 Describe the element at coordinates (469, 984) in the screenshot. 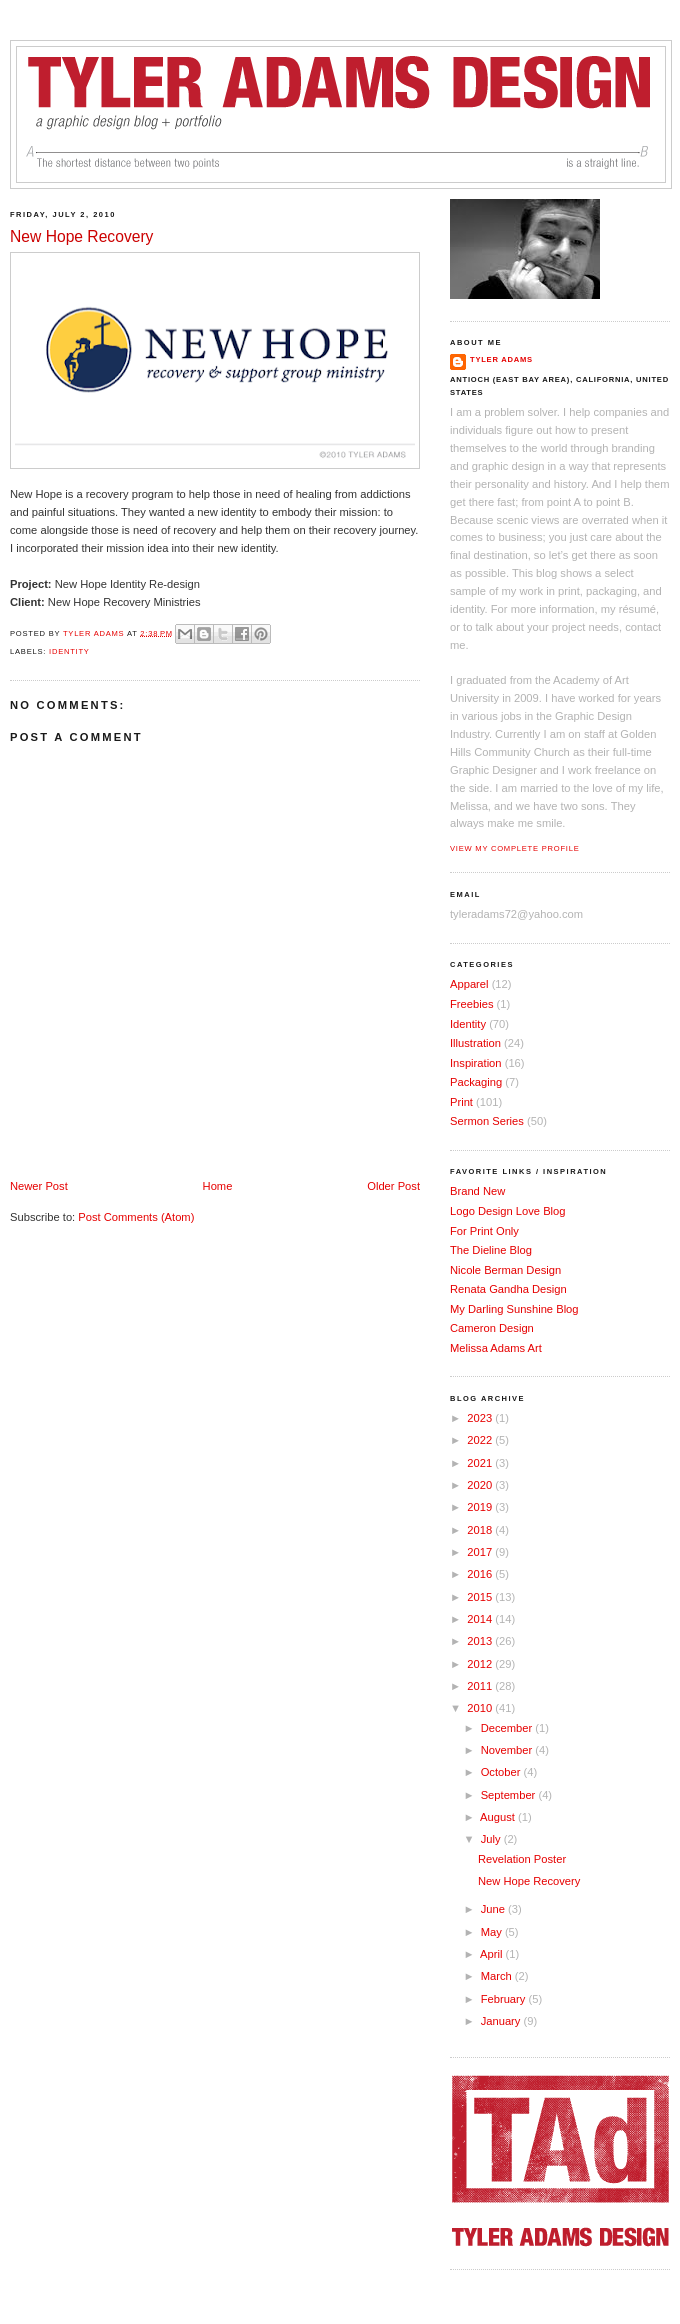

I see `Apparel` at that location.